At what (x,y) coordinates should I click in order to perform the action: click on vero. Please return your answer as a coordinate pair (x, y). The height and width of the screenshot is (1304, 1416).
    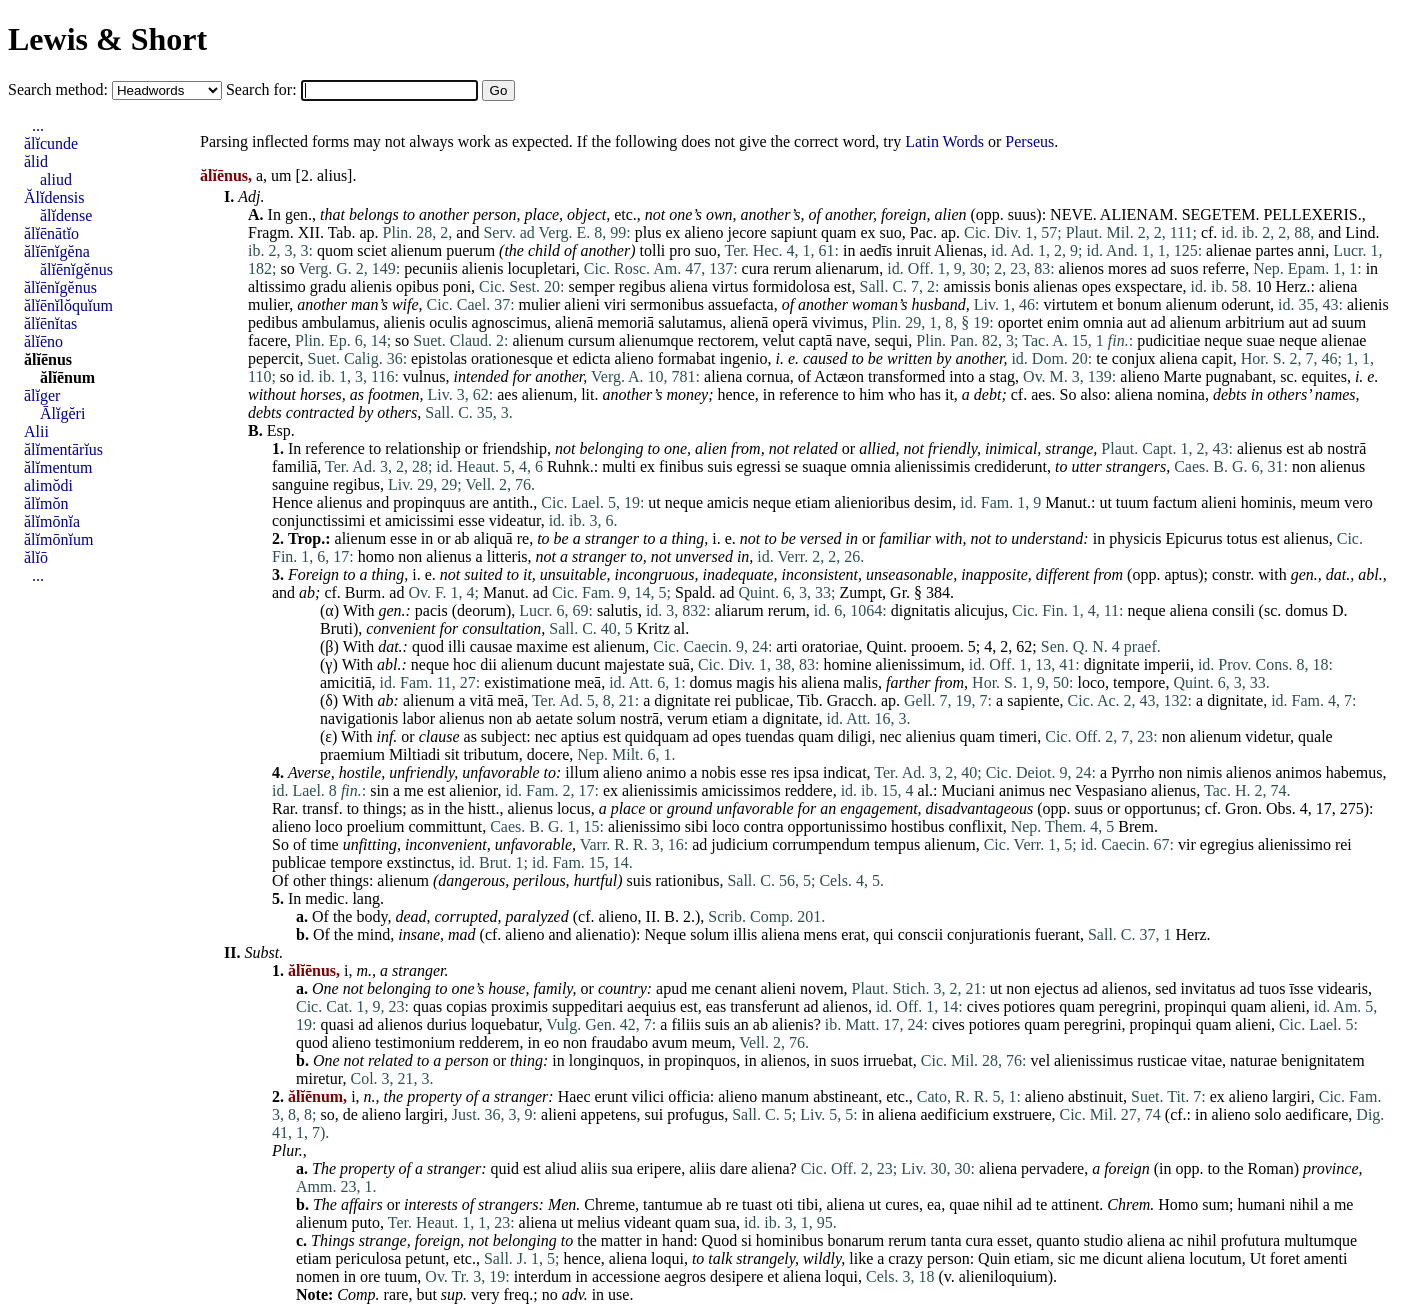
    Looking at the image, I should click on (1358, 502).